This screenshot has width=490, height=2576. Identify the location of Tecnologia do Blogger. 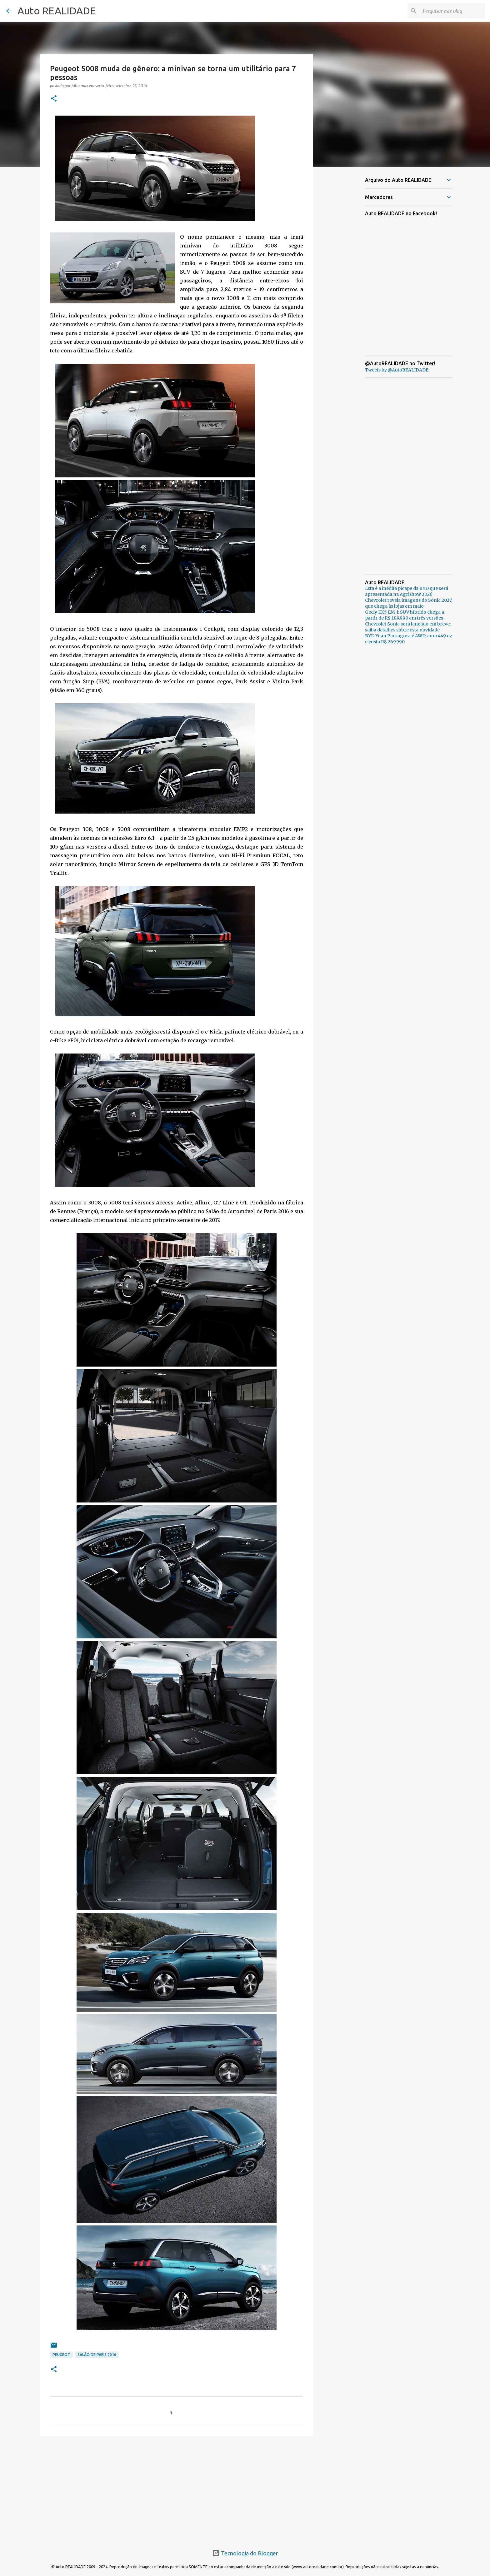
(245, 2553).